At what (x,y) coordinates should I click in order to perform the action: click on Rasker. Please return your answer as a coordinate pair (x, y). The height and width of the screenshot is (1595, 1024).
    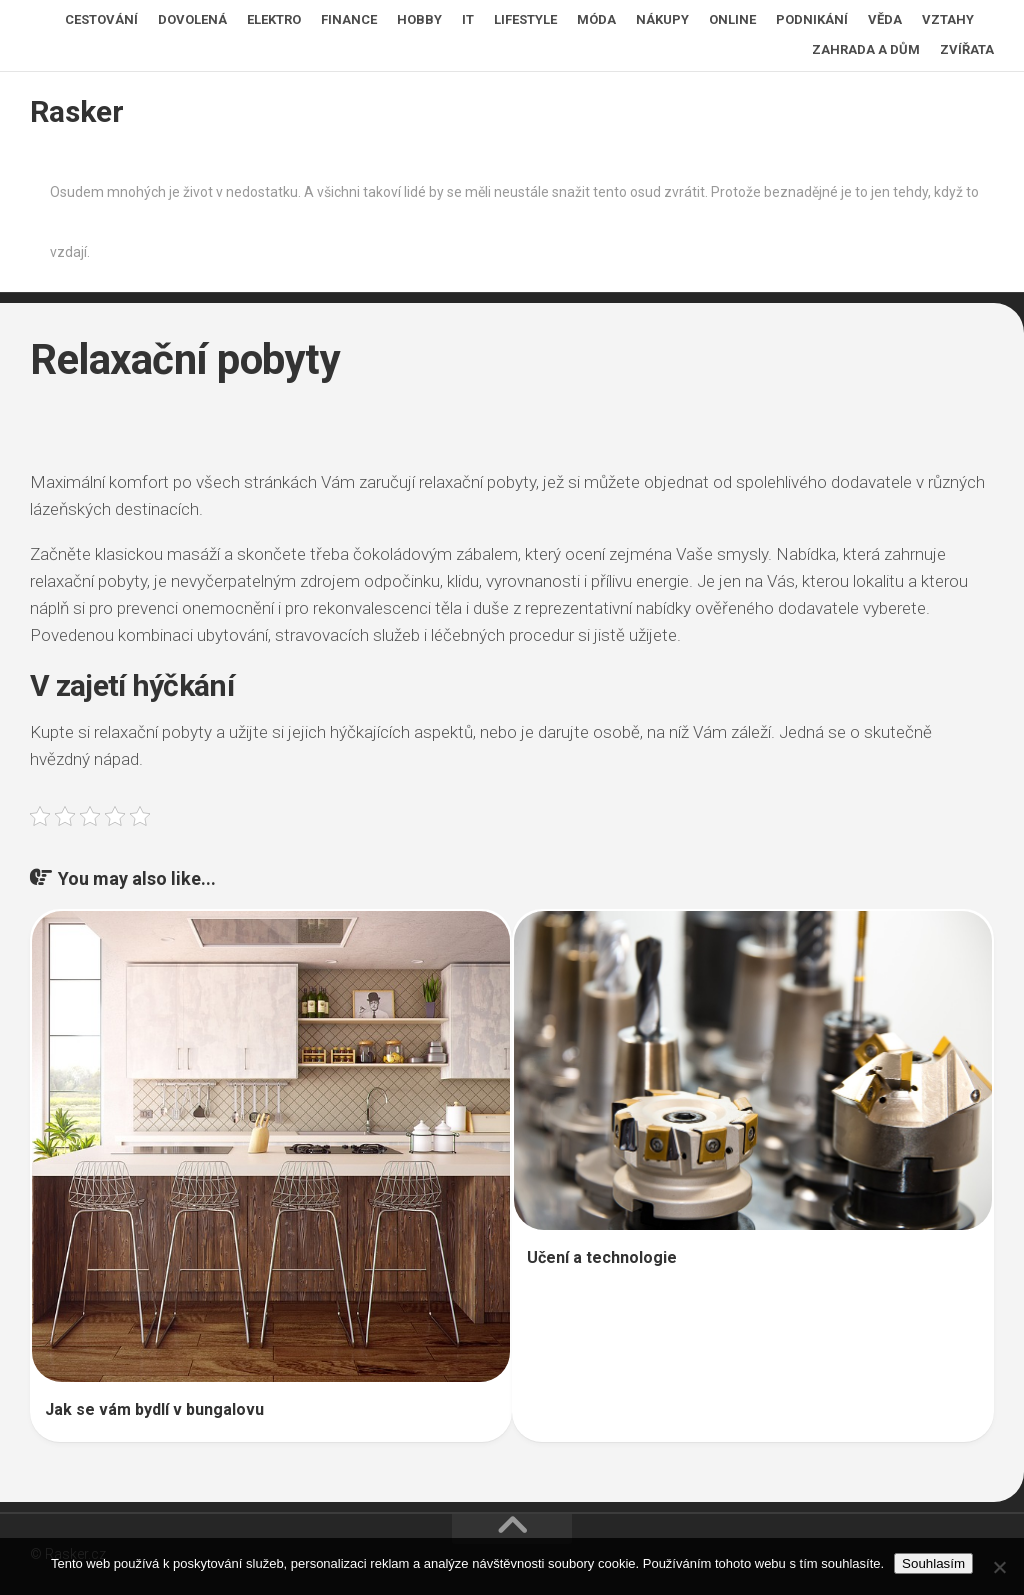
    Looking at the image, I should click on (77, 111).